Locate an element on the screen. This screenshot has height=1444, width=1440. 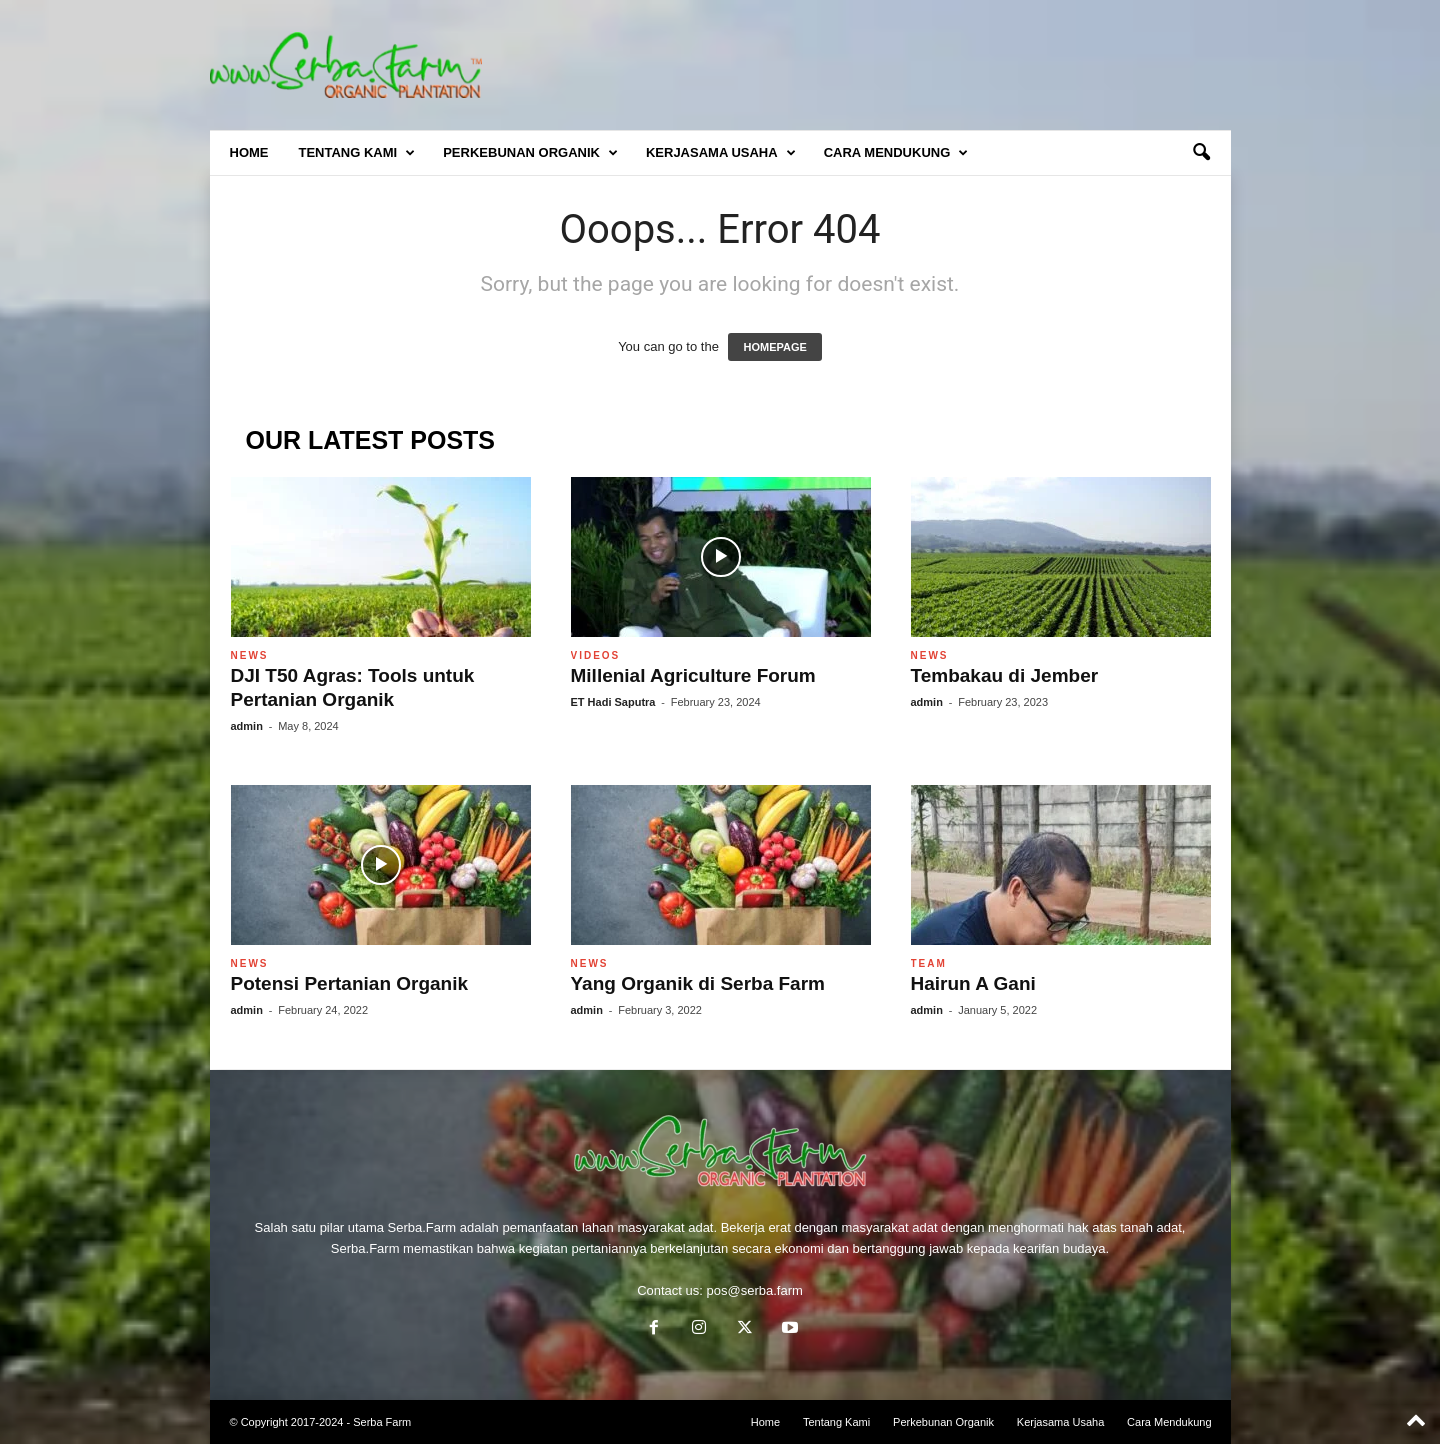
News is located at coordinates (250, 655).